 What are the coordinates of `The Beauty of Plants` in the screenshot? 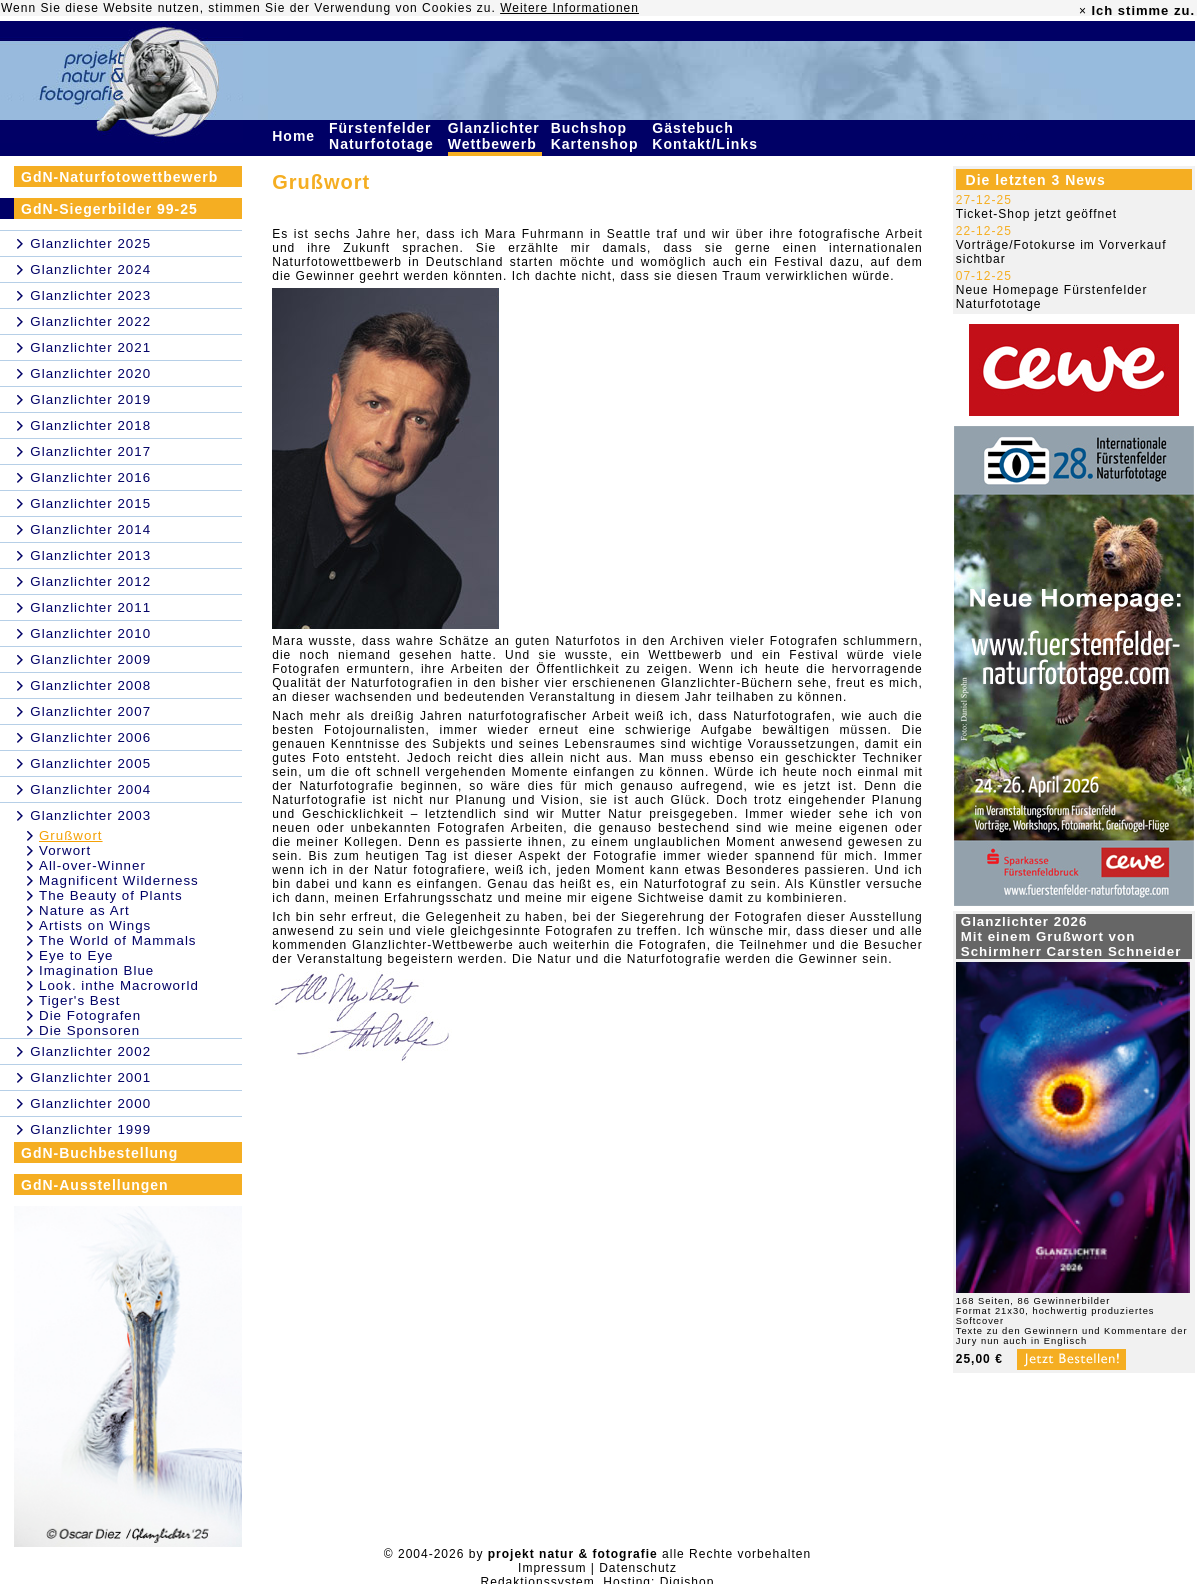 It's located at (111, 895).